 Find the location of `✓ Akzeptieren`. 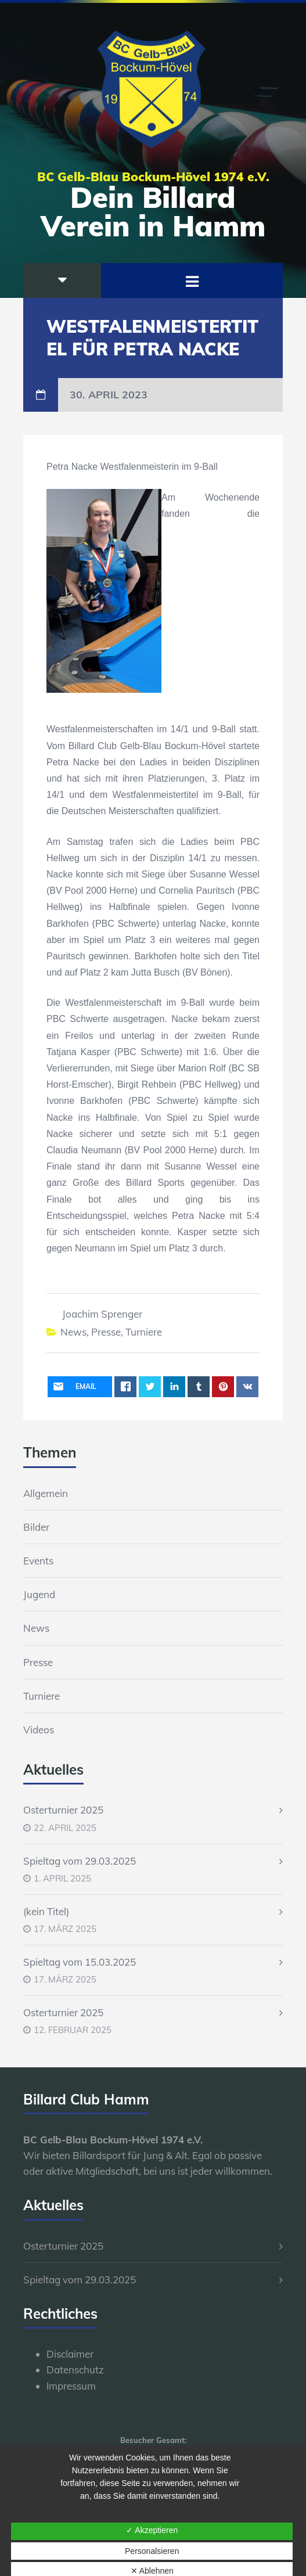

✓ Akzeptieren is located at coordinates (152, 2530).